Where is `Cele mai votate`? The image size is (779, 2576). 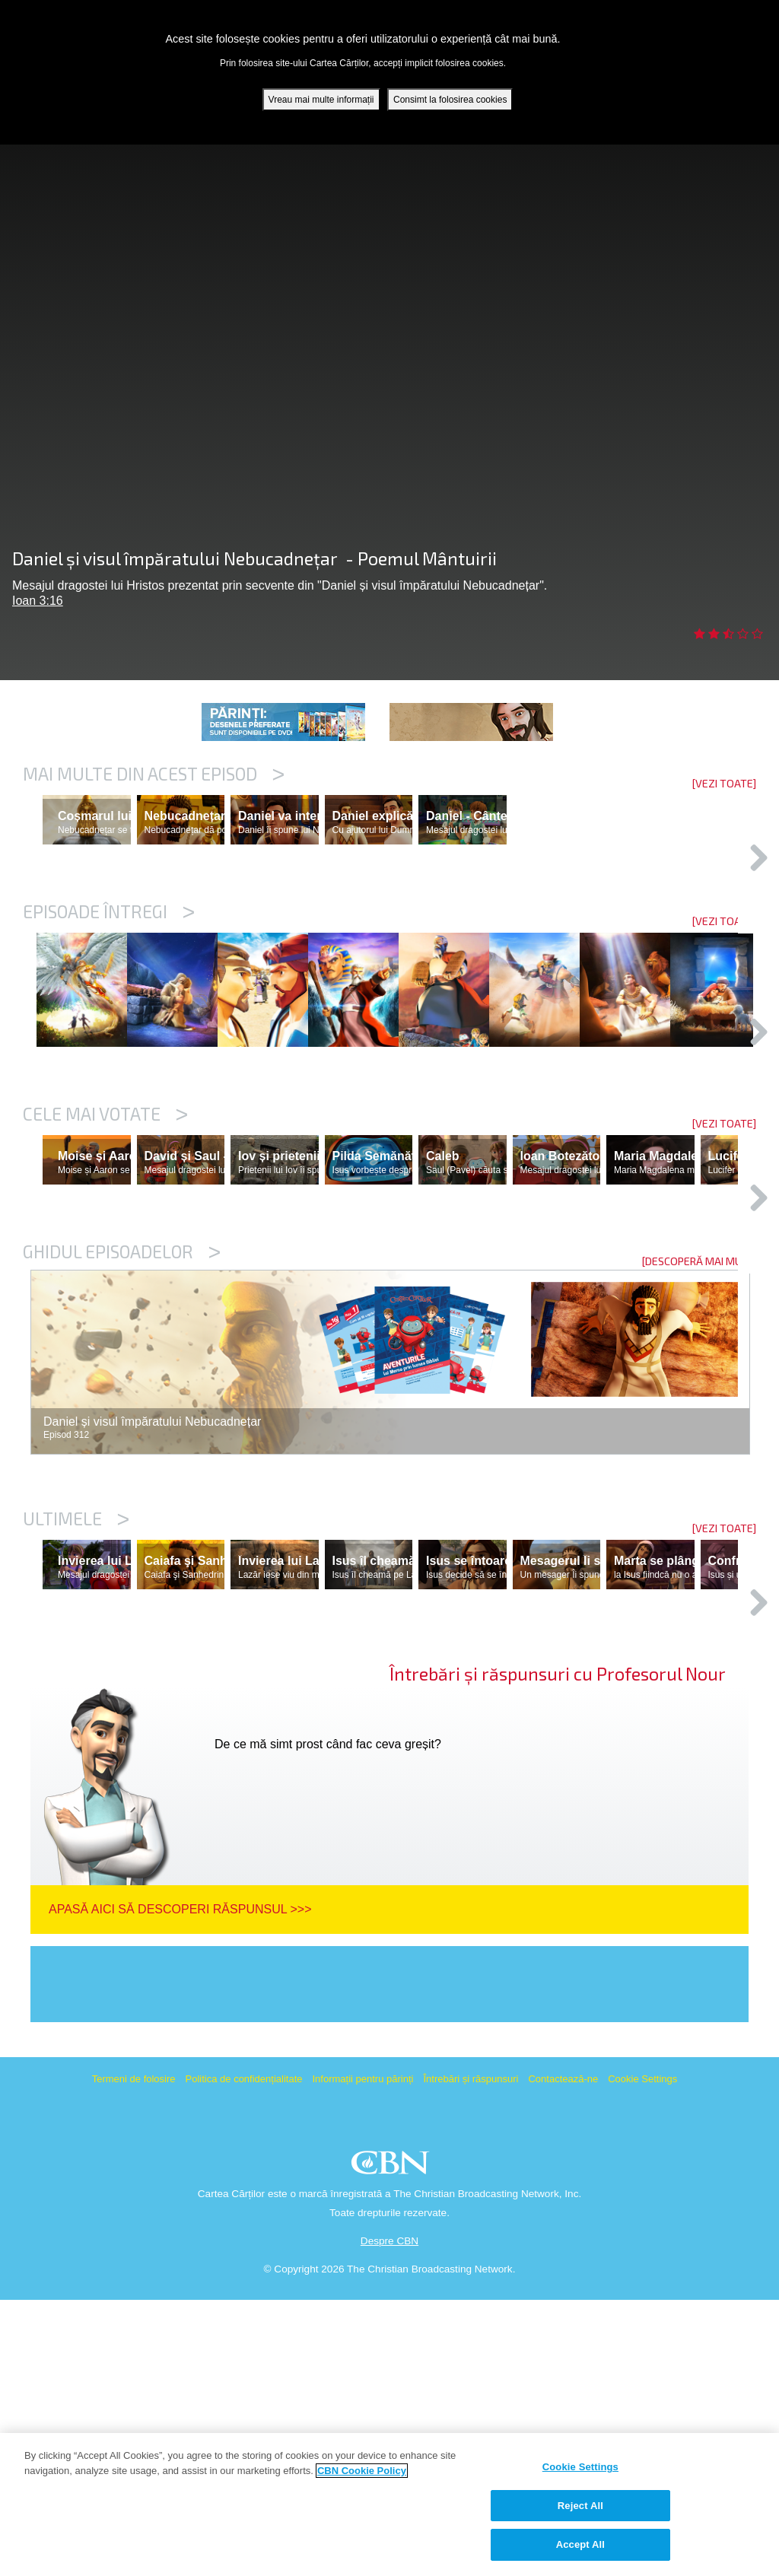
Cele mai votate is located at coordinates (105, 1257).